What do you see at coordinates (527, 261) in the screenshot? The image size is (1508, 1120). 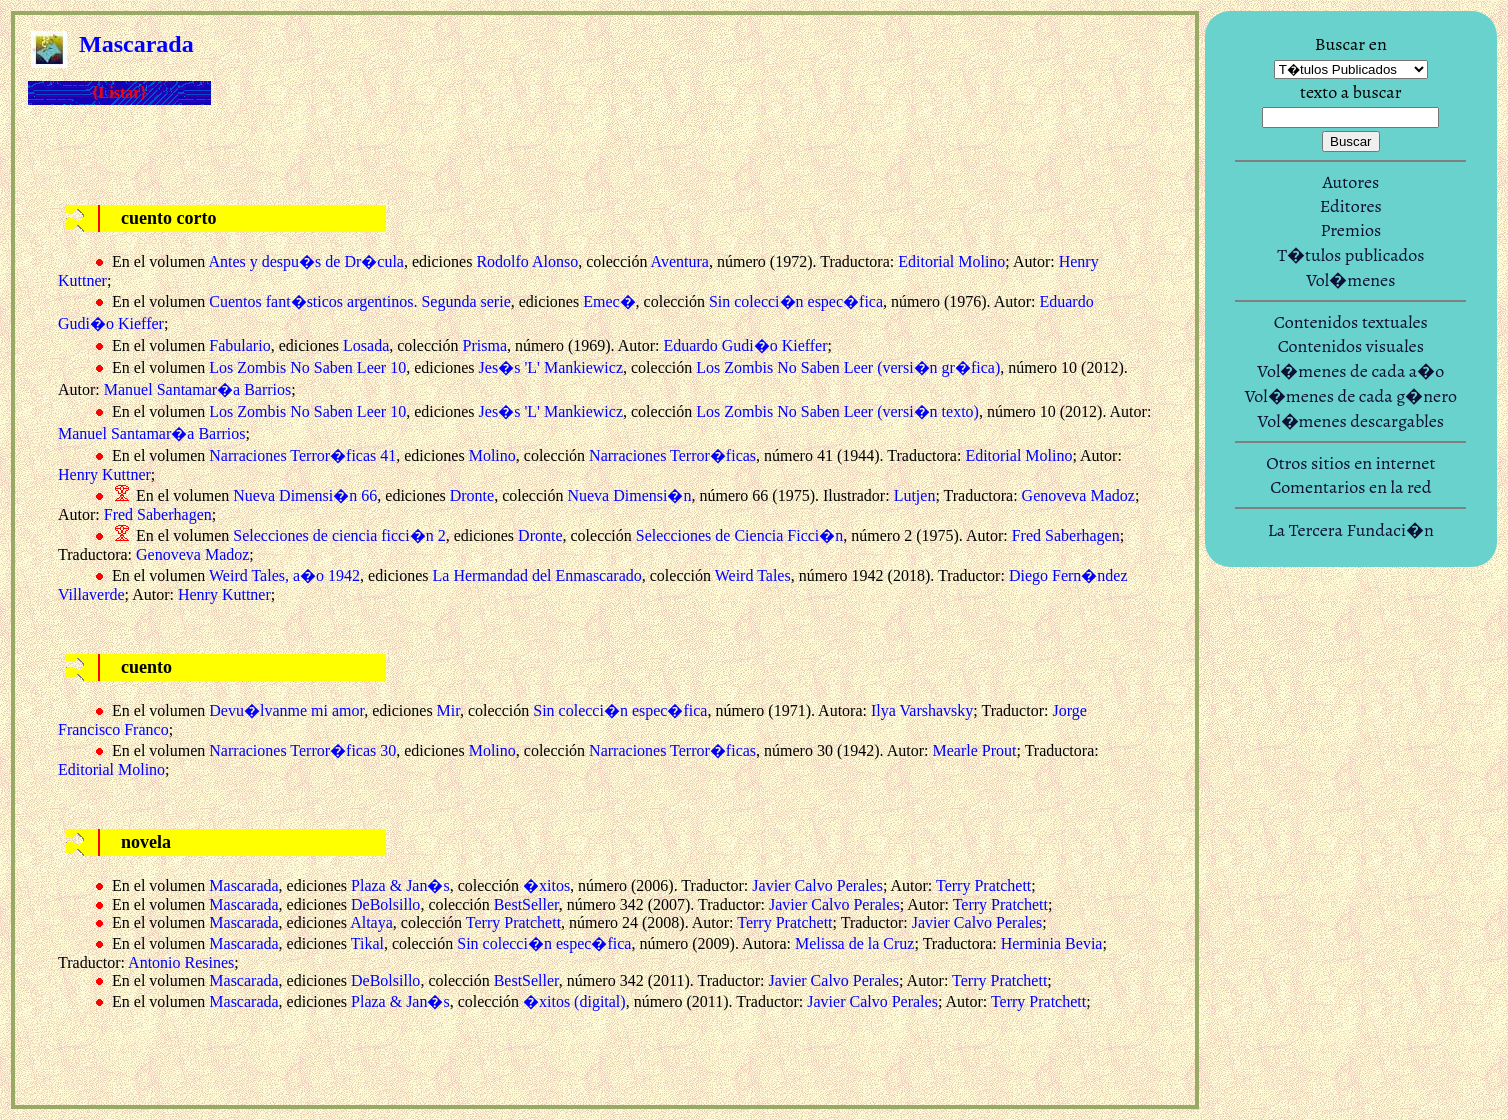 I see `Rodolfo Alonso` at bounding box center [527, 261].